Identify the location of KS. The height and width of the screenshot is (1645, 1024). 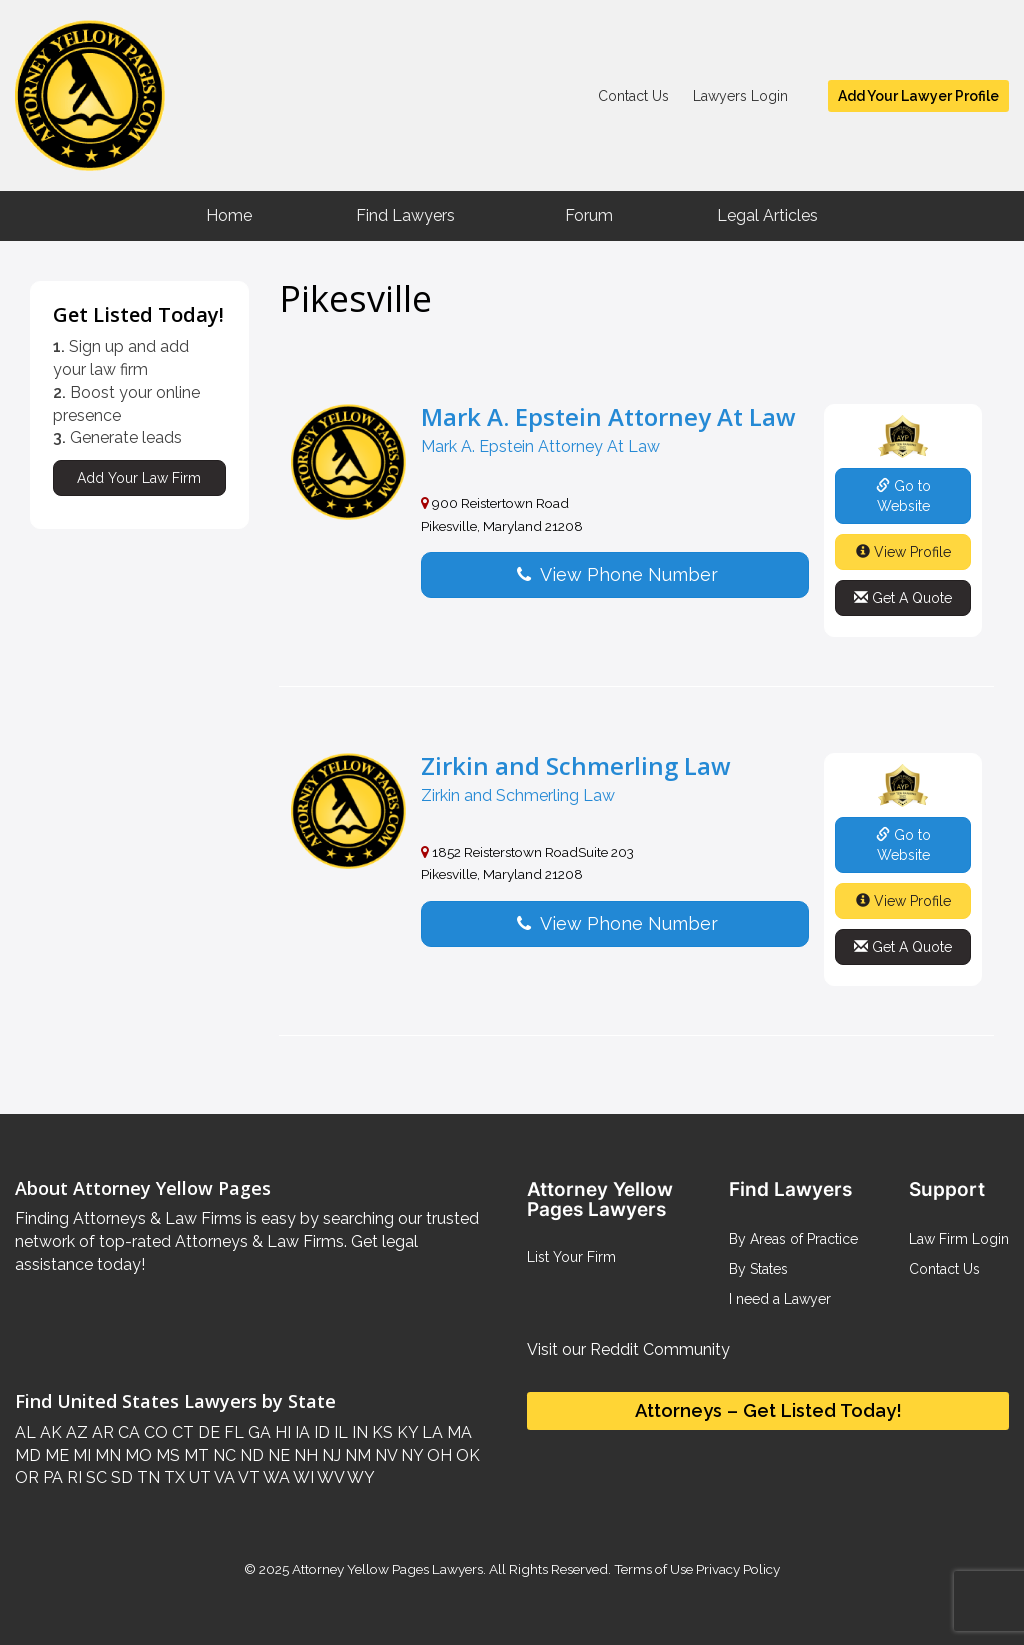
(380, 1432).